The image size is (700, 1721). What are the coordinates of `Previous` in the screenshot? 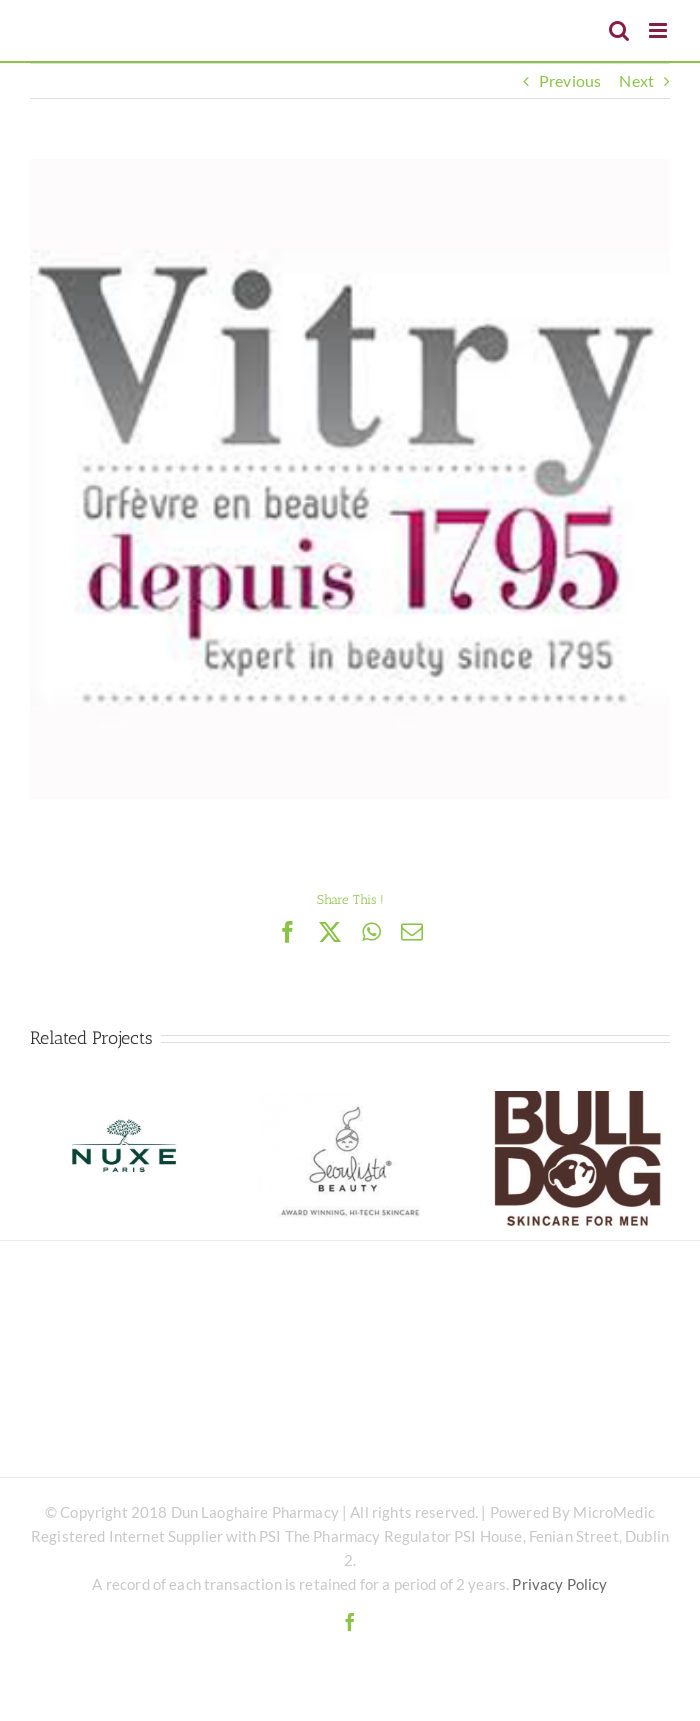 It's located at (570, 80).